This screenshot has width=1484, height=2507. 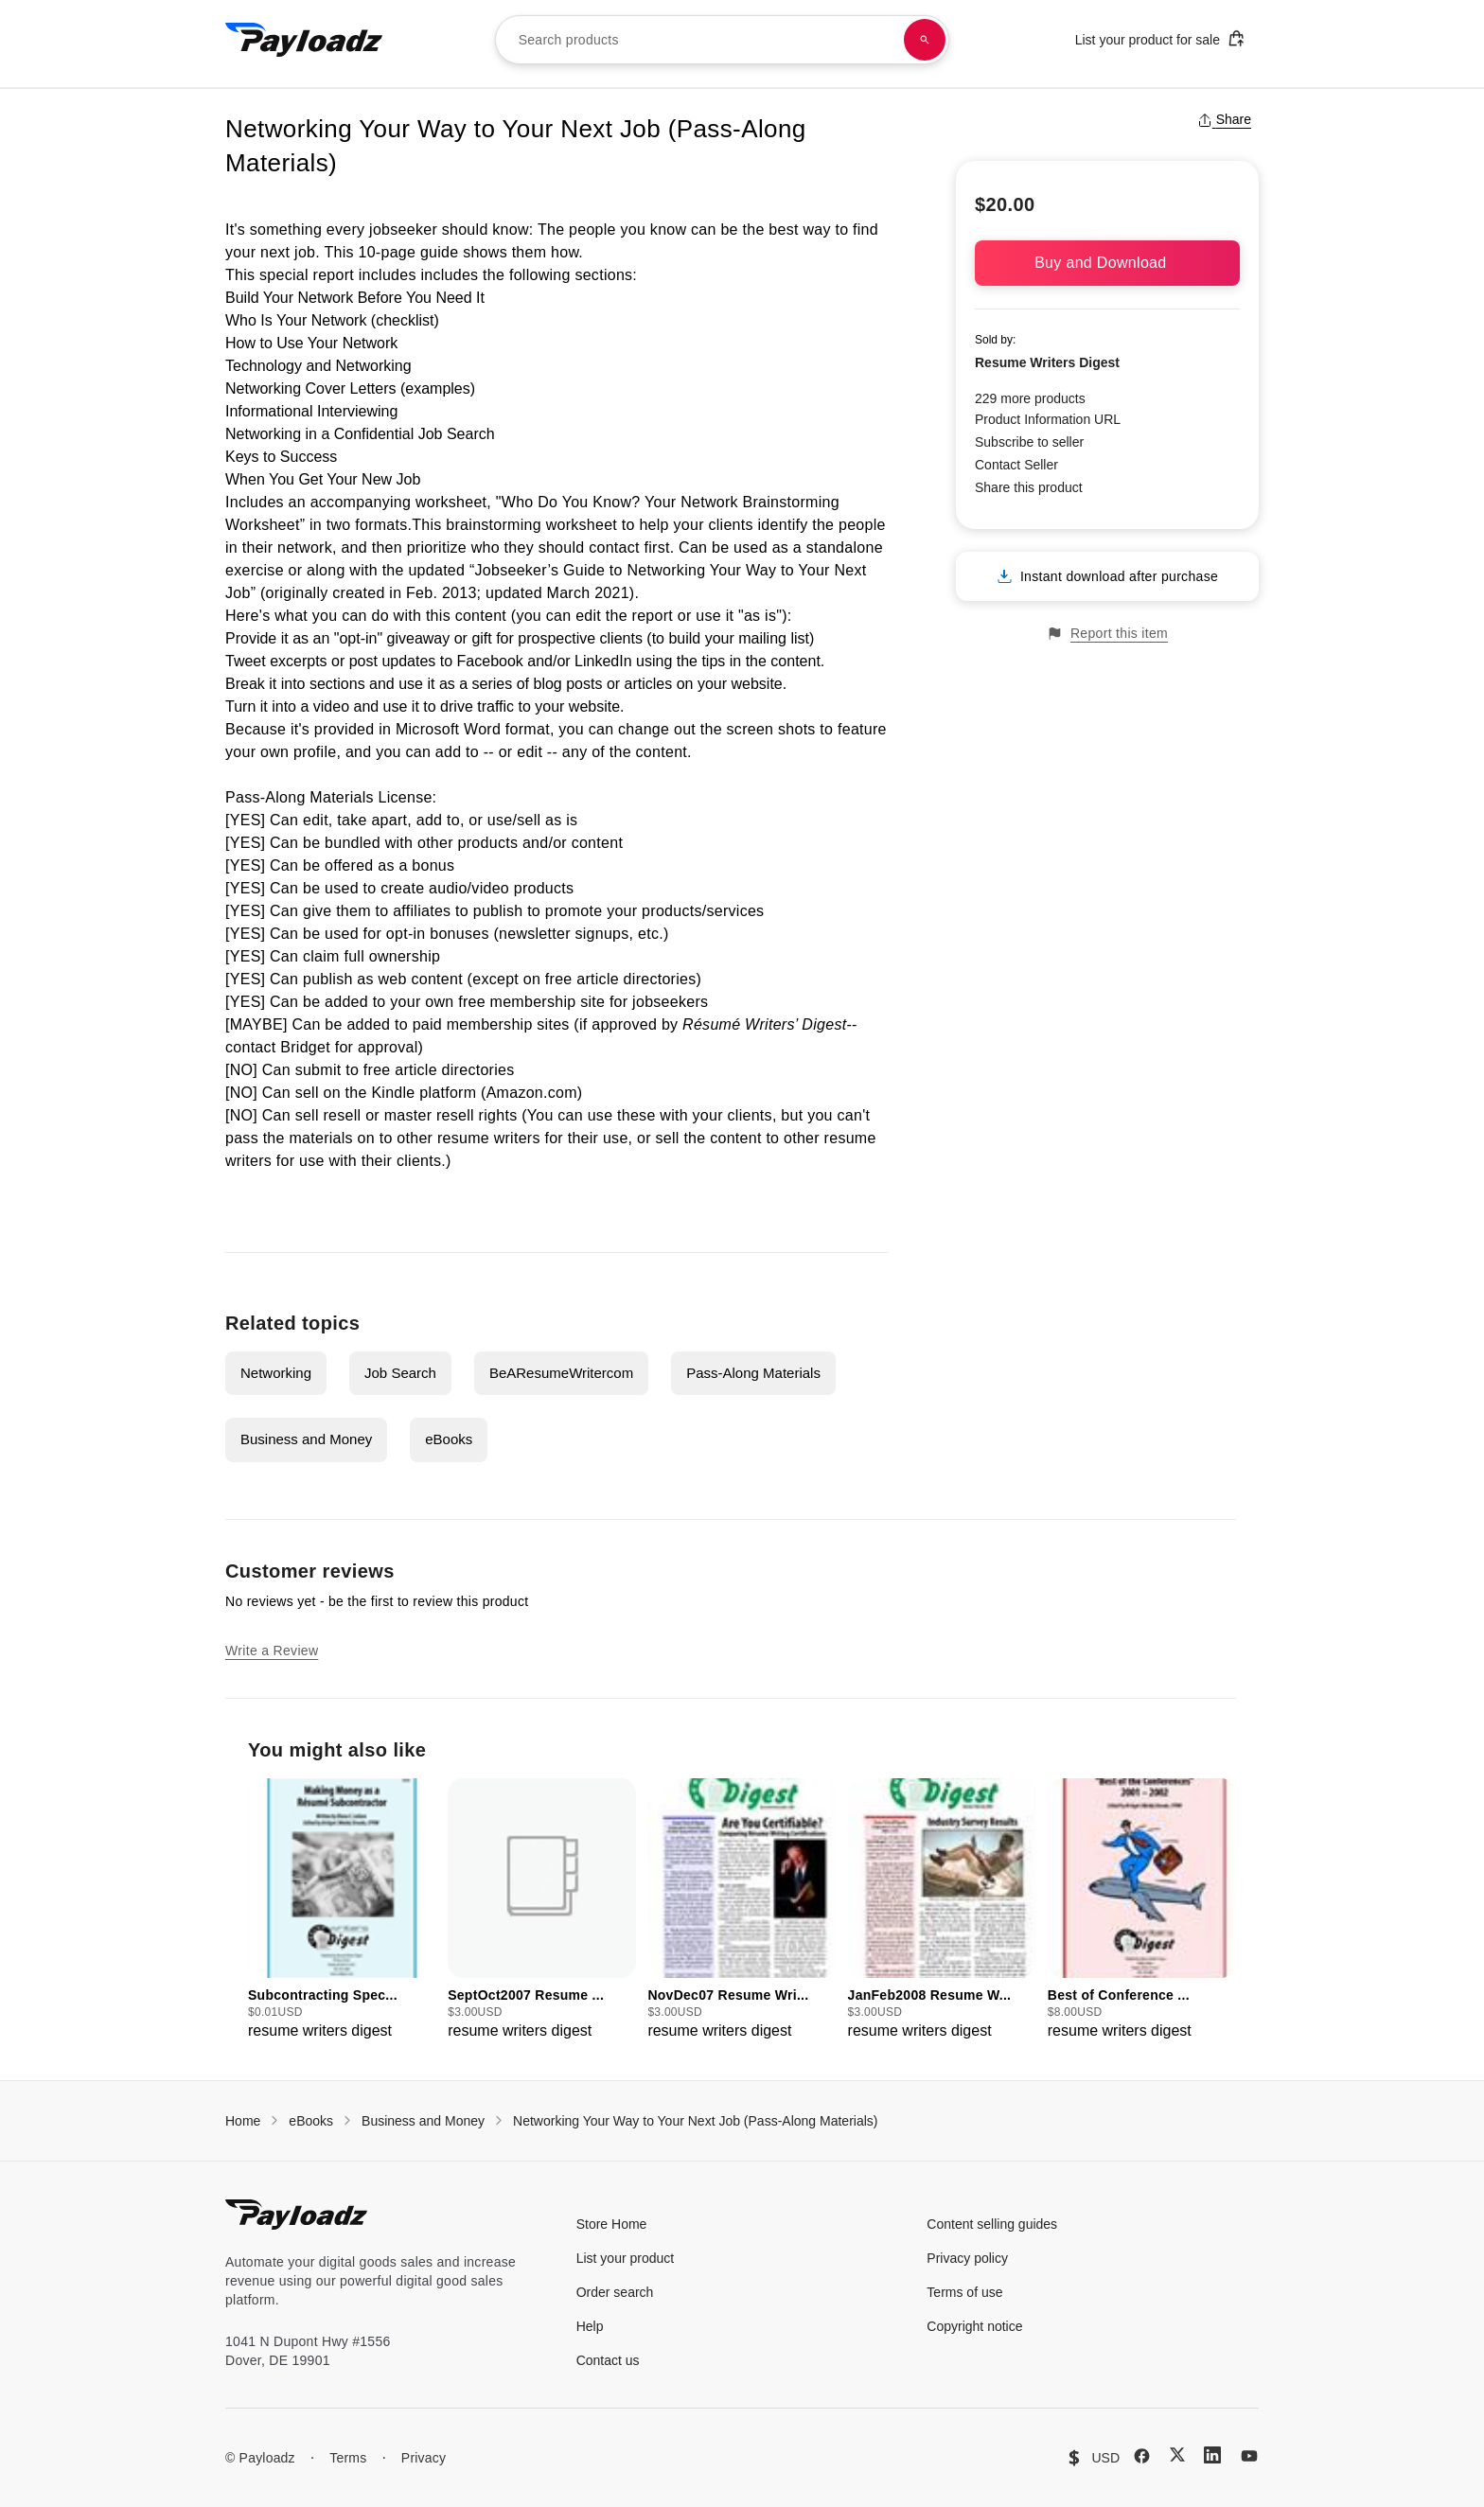 I want to click on Networking Your Way to Your Next Job (Pass-Along Materials), so click(x=695, y=2120).